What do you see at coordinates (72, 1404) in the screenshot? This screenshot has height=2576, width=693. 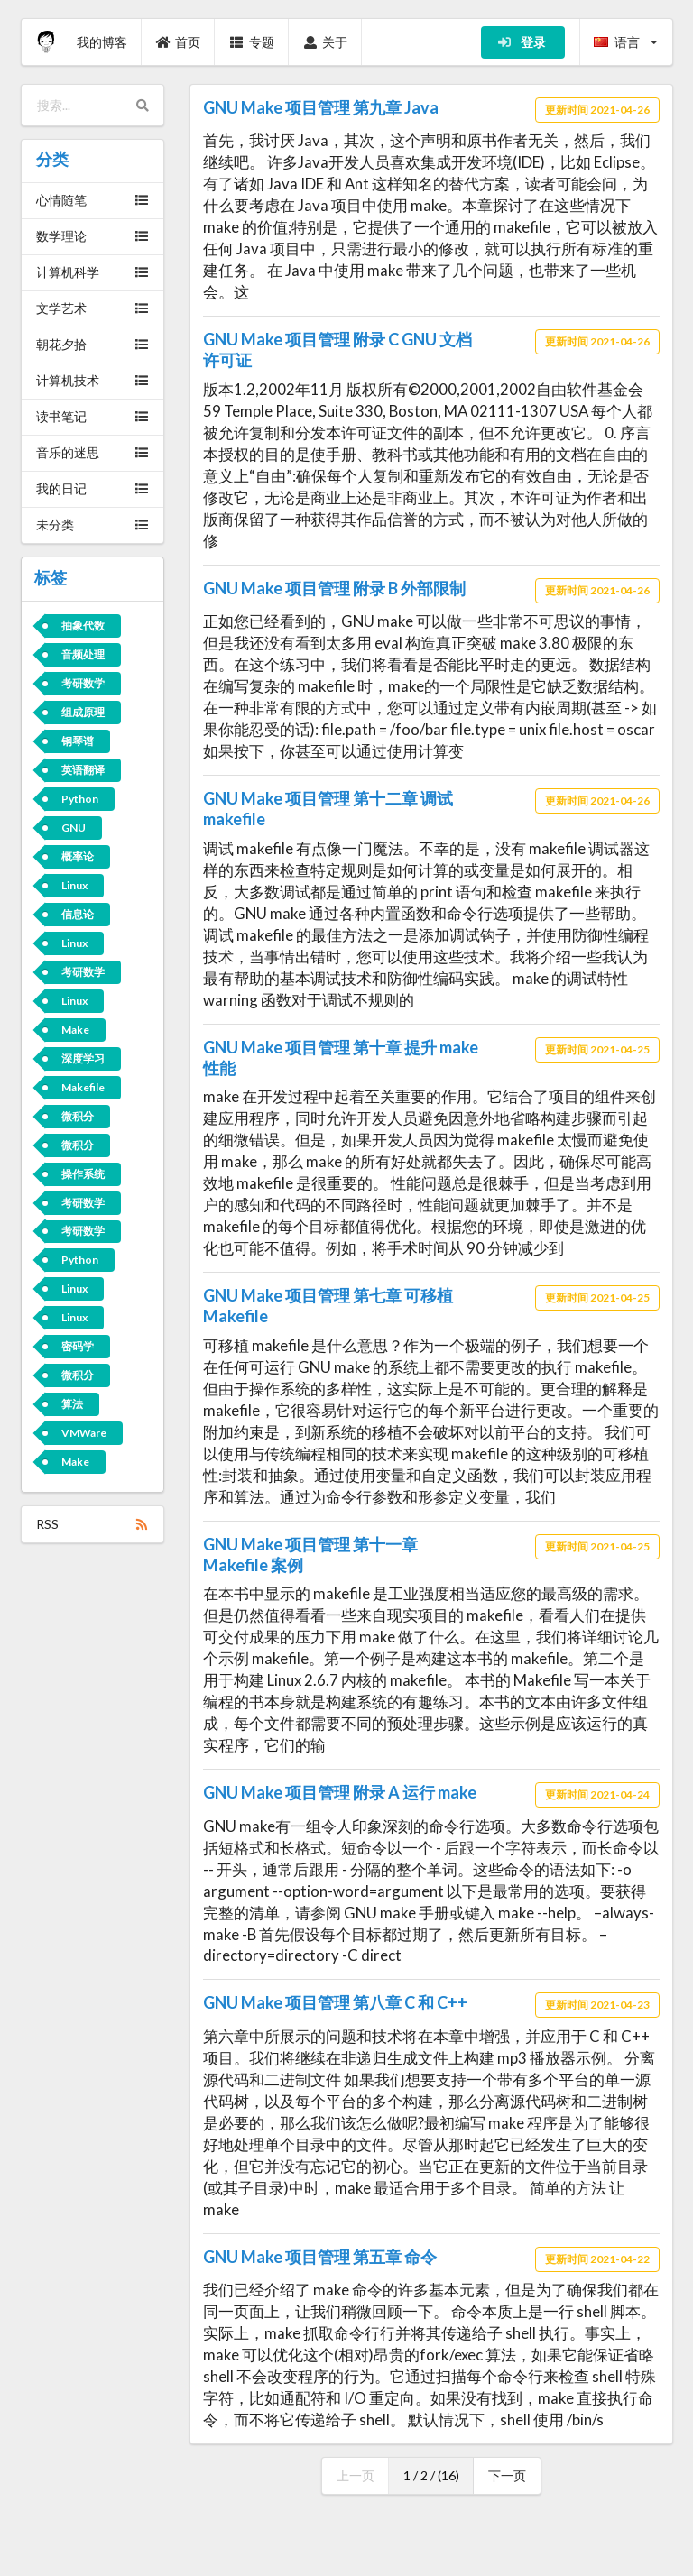 I see `算法` at bounding box center [72, 1404].